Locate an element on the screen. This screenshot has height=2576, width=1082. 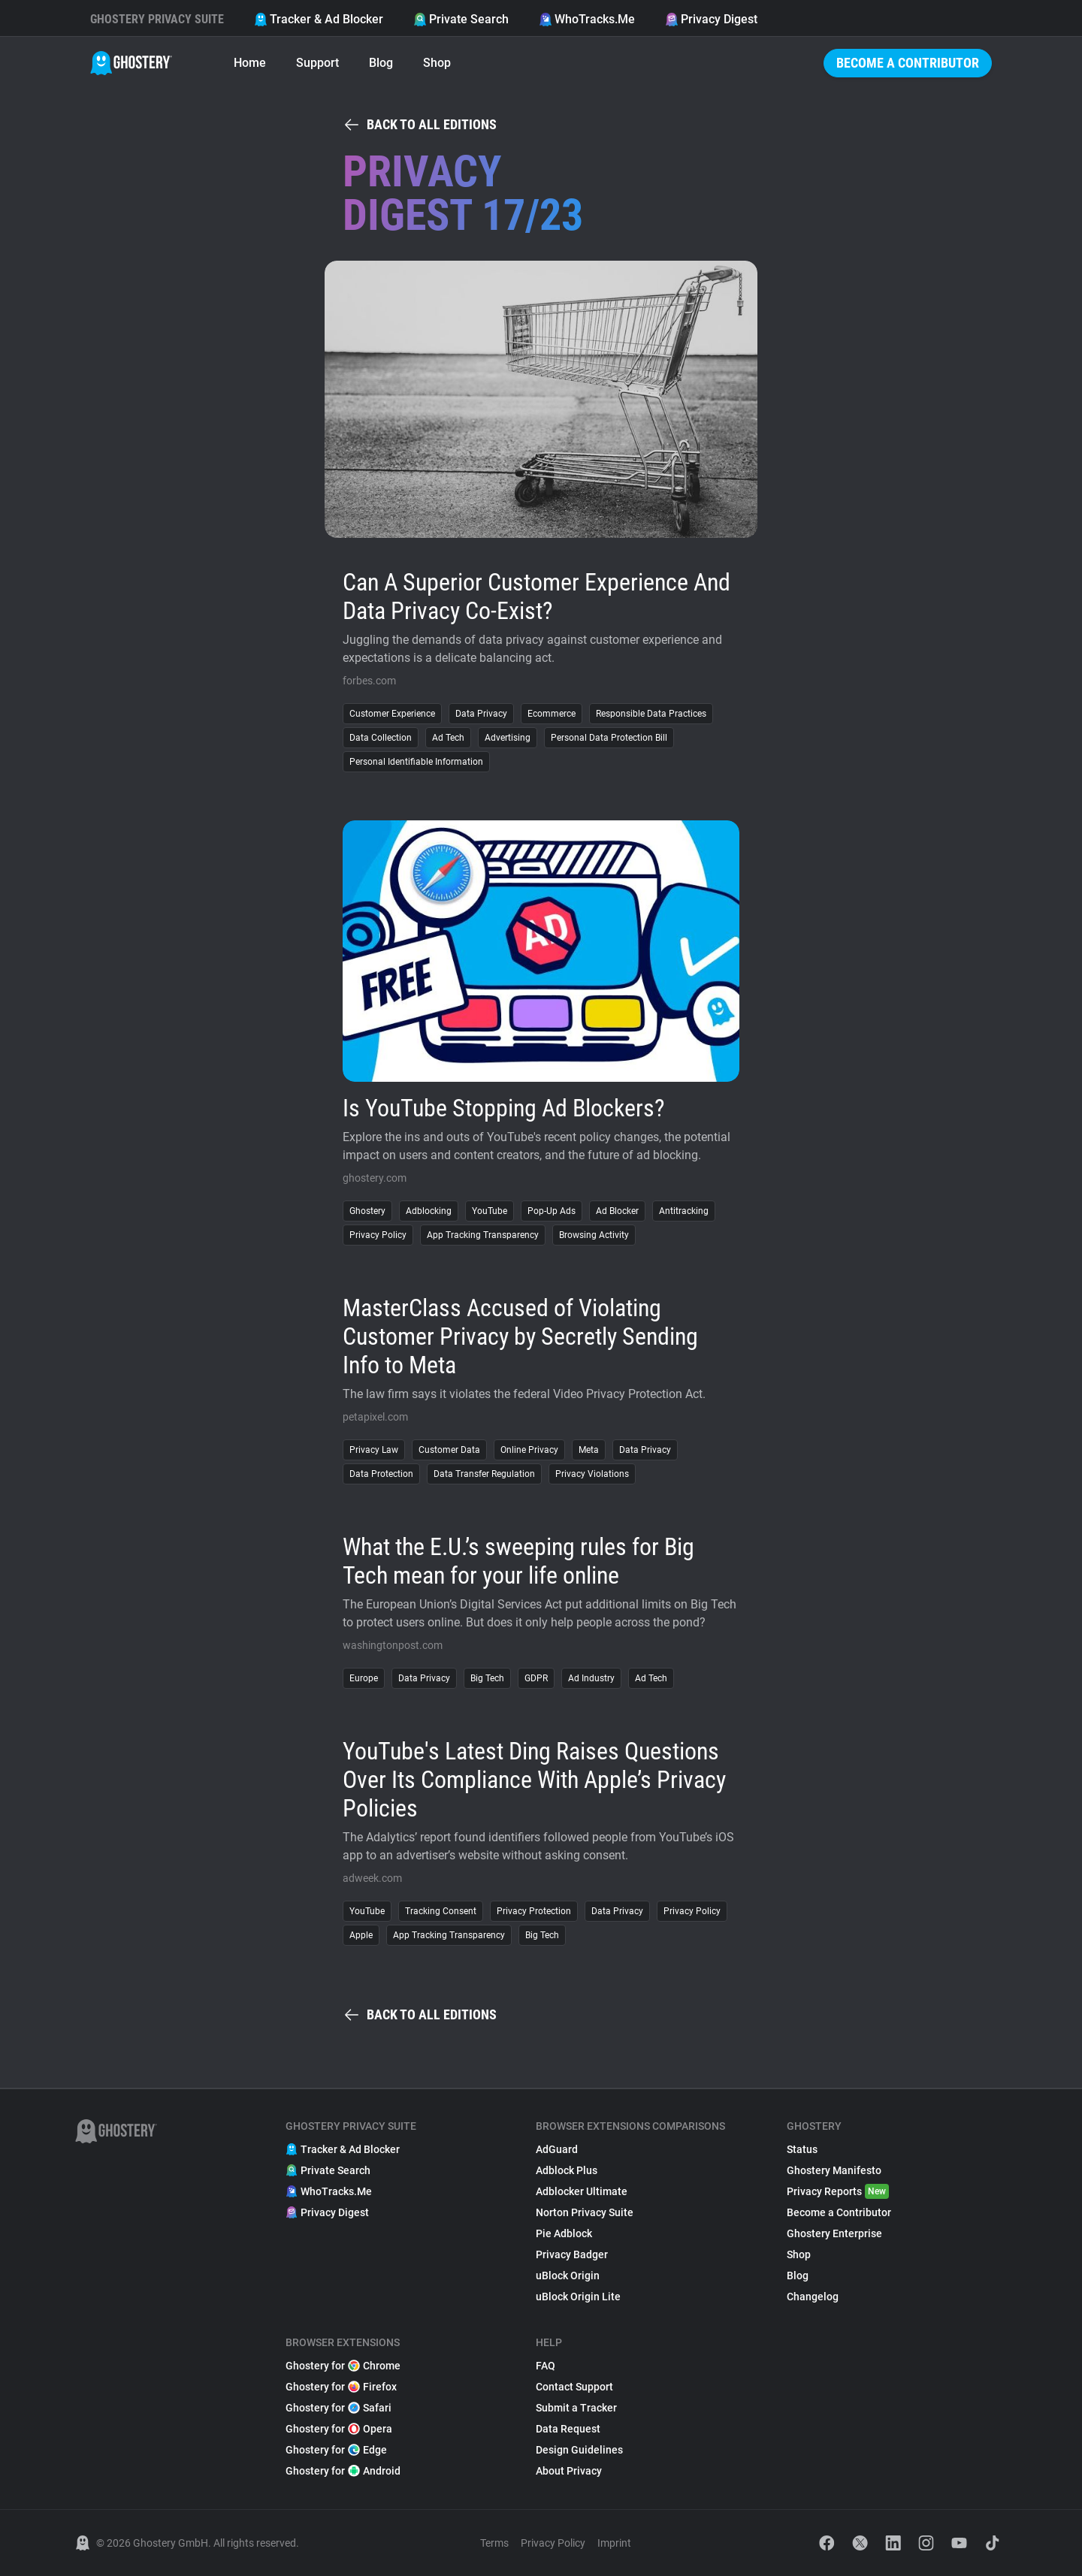
Contact Support is located at coordinates (574, 2387).